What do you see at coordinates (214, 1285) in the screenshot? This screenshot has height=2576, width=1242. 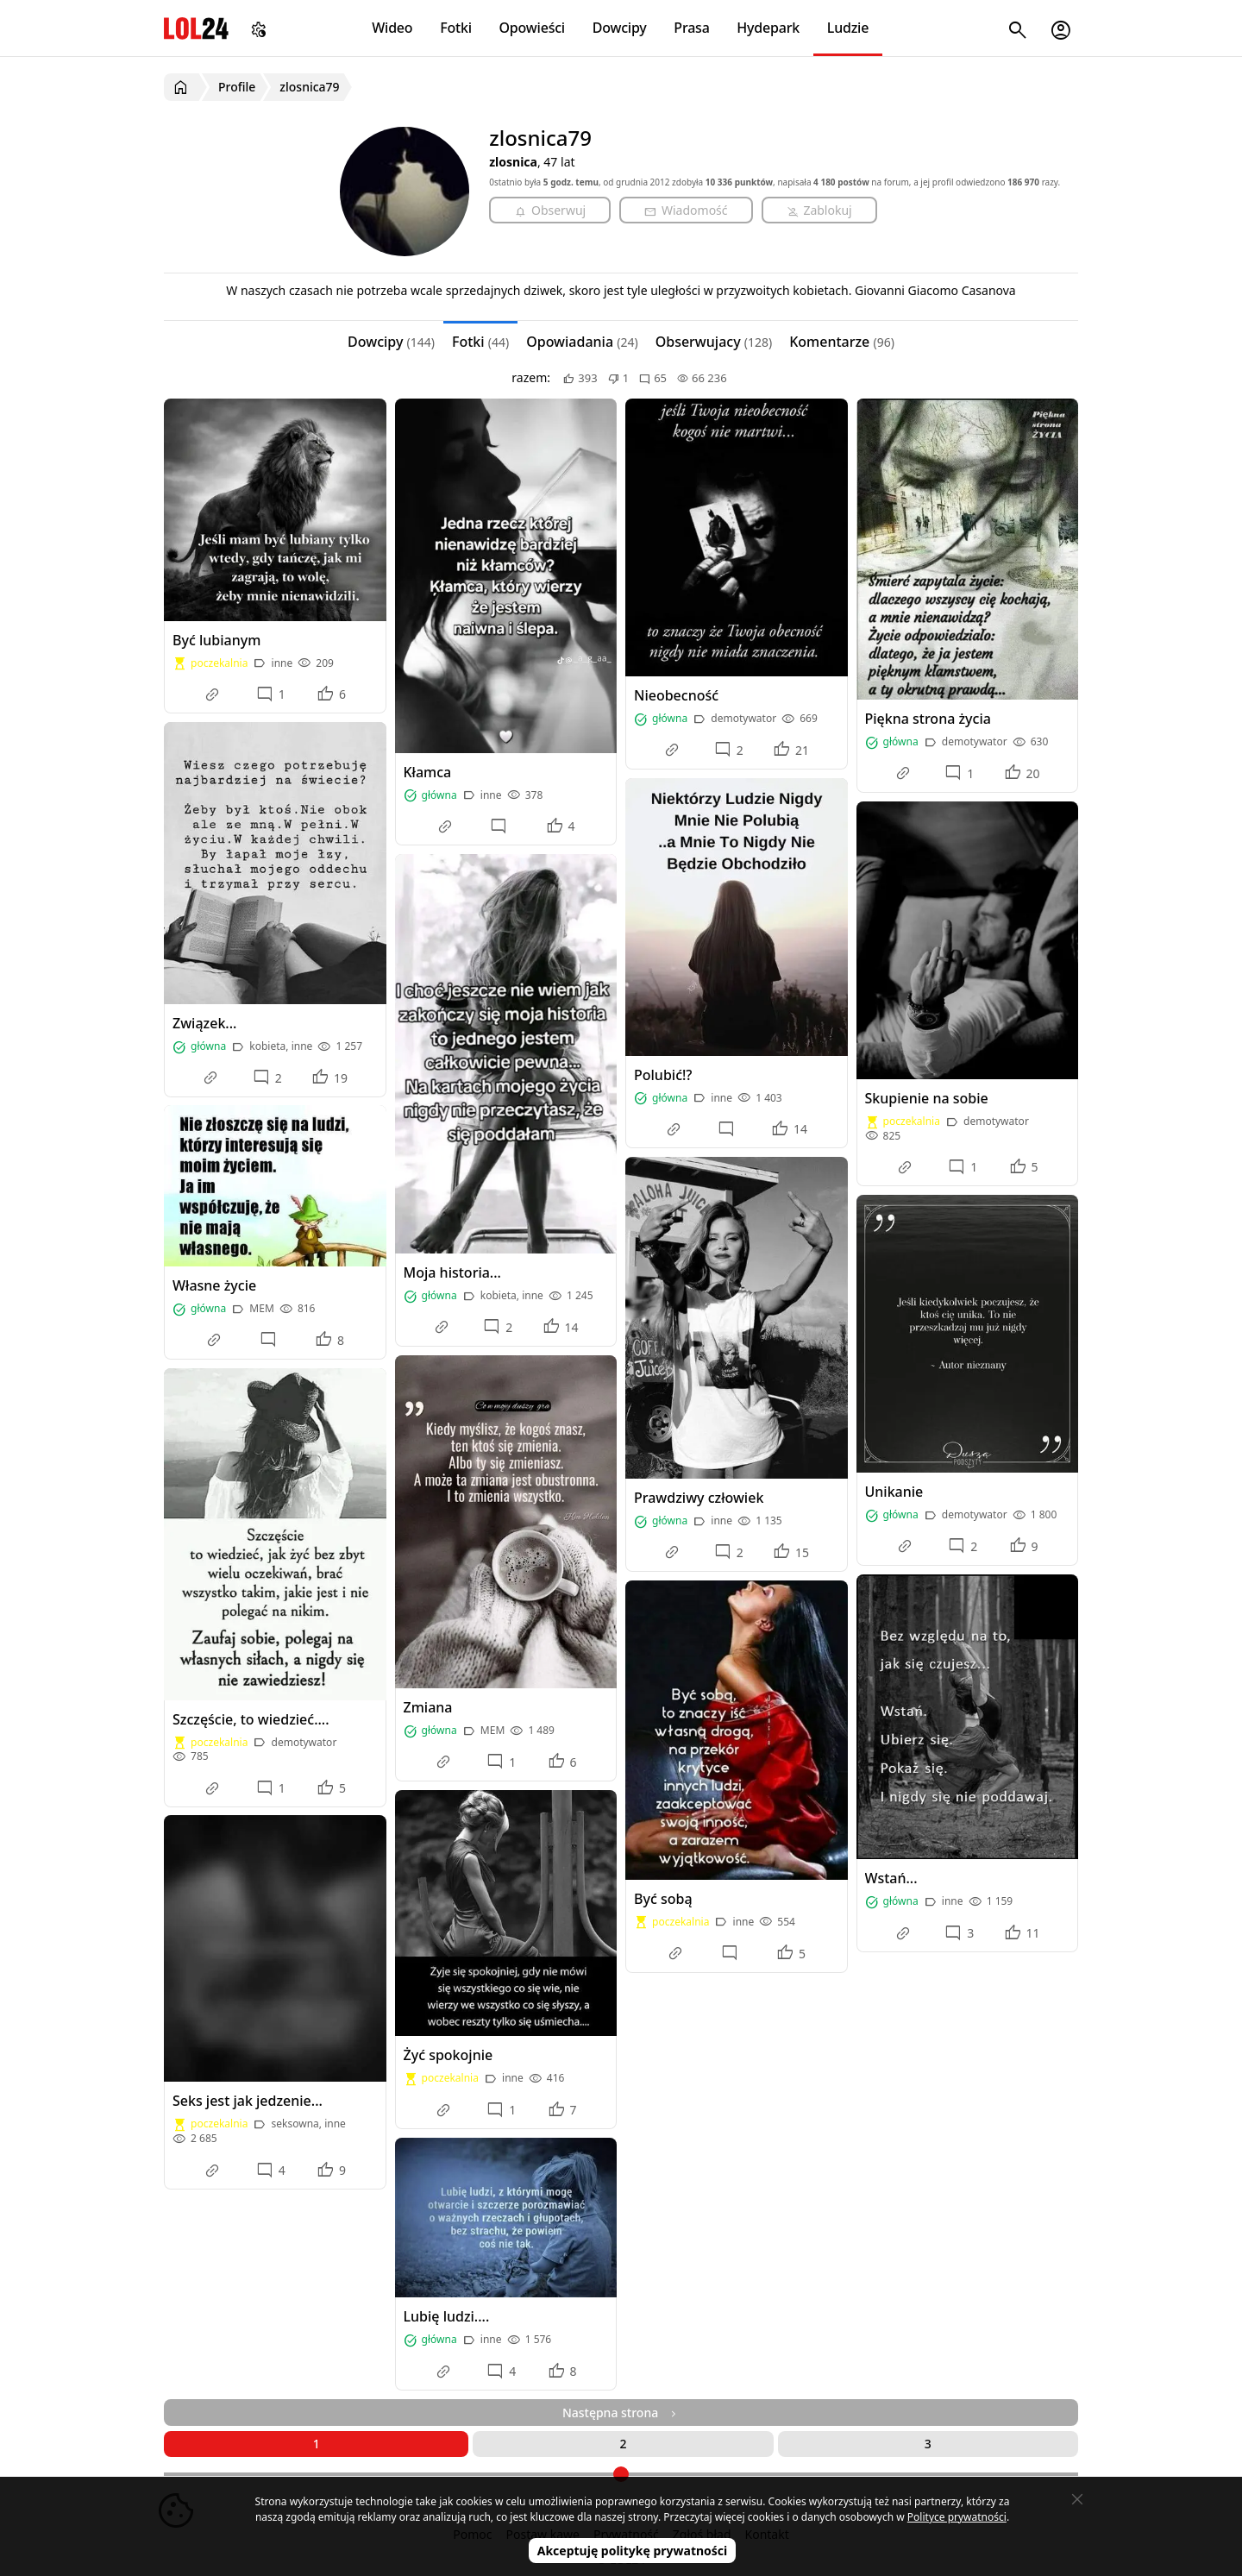 I see `Własne życie` at bounding box center [214, 1285].